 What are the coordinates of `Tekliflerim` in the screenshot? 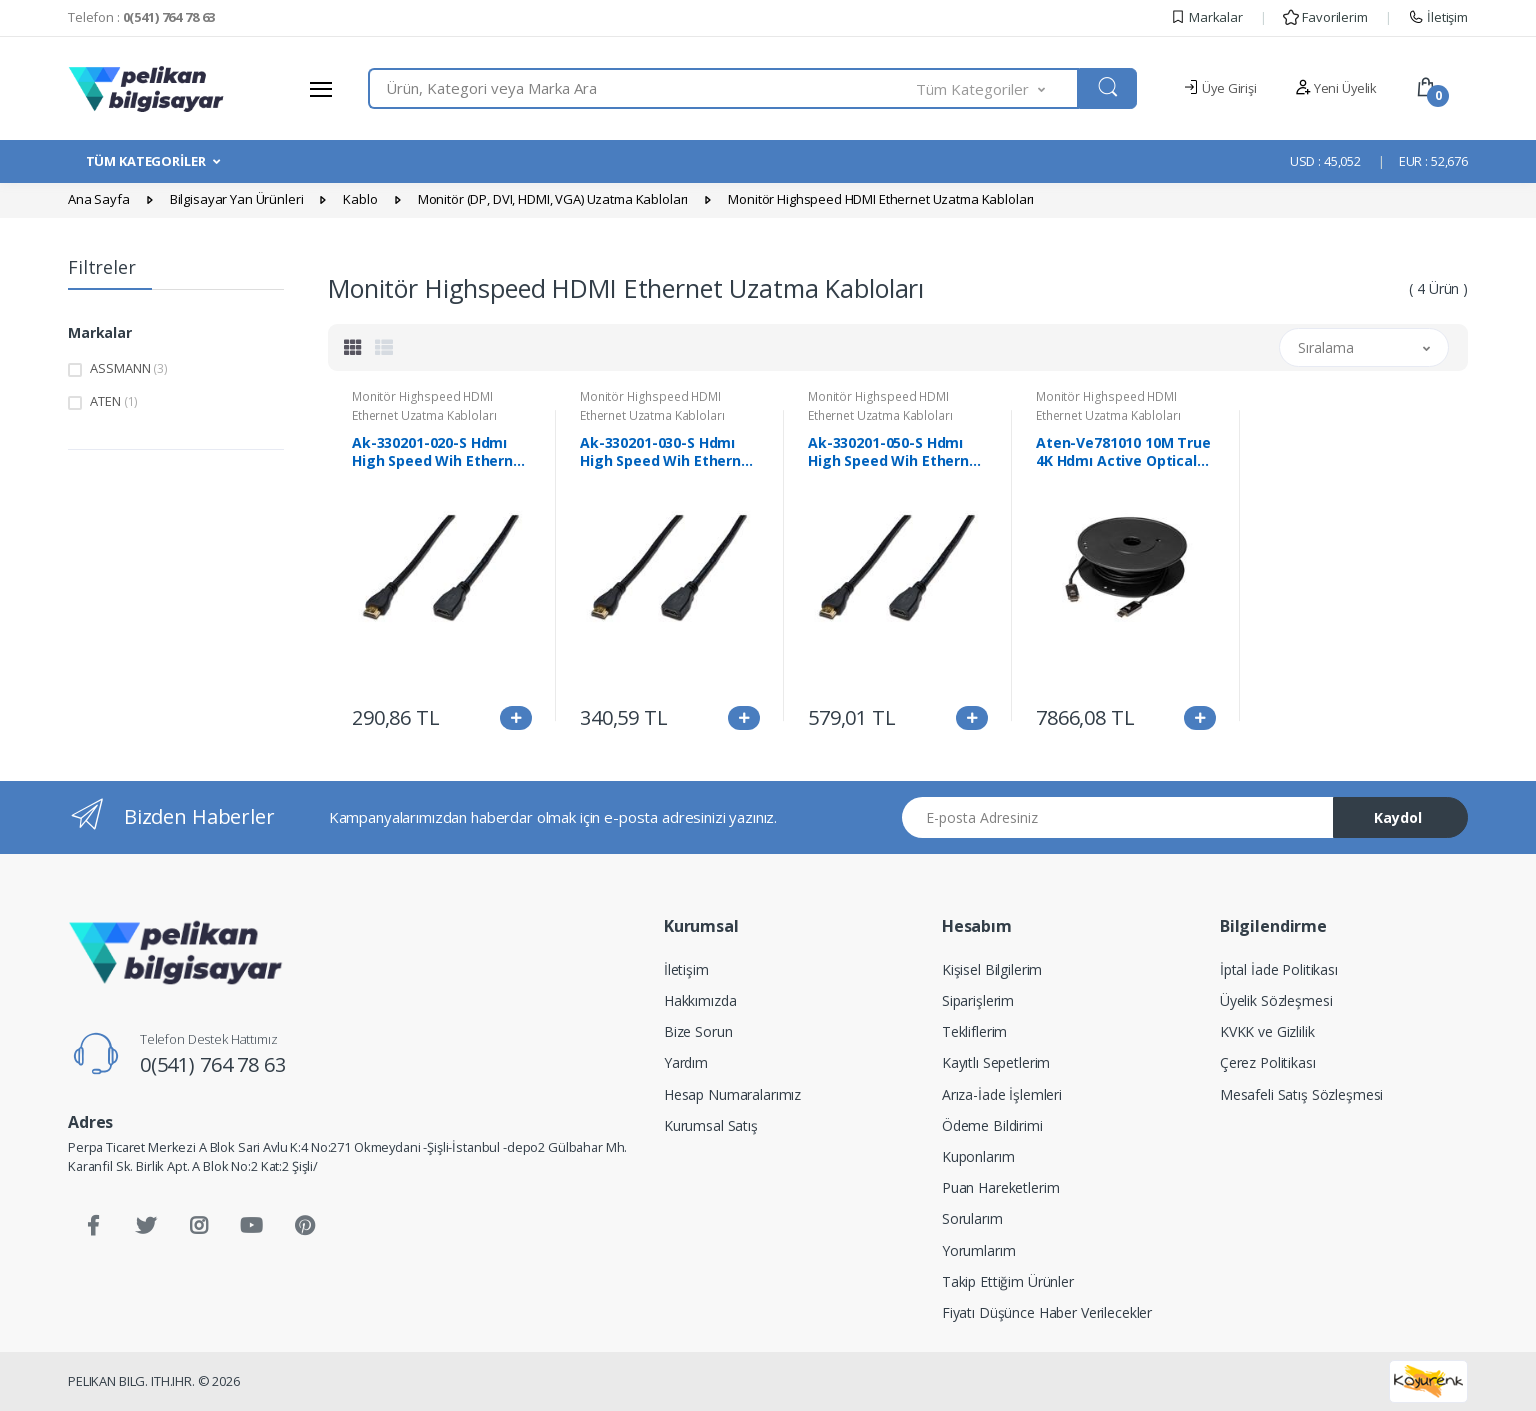 It's located at (974, 1031).